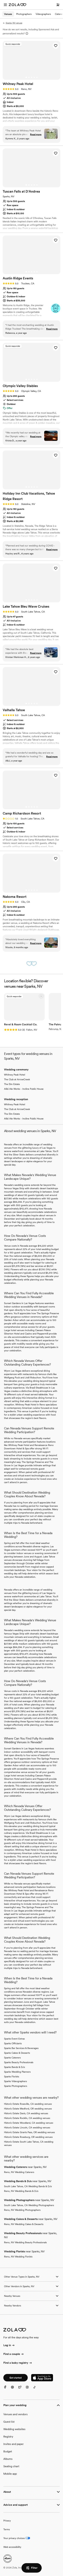  I want to click on Seating chart, so click(11, 2466).